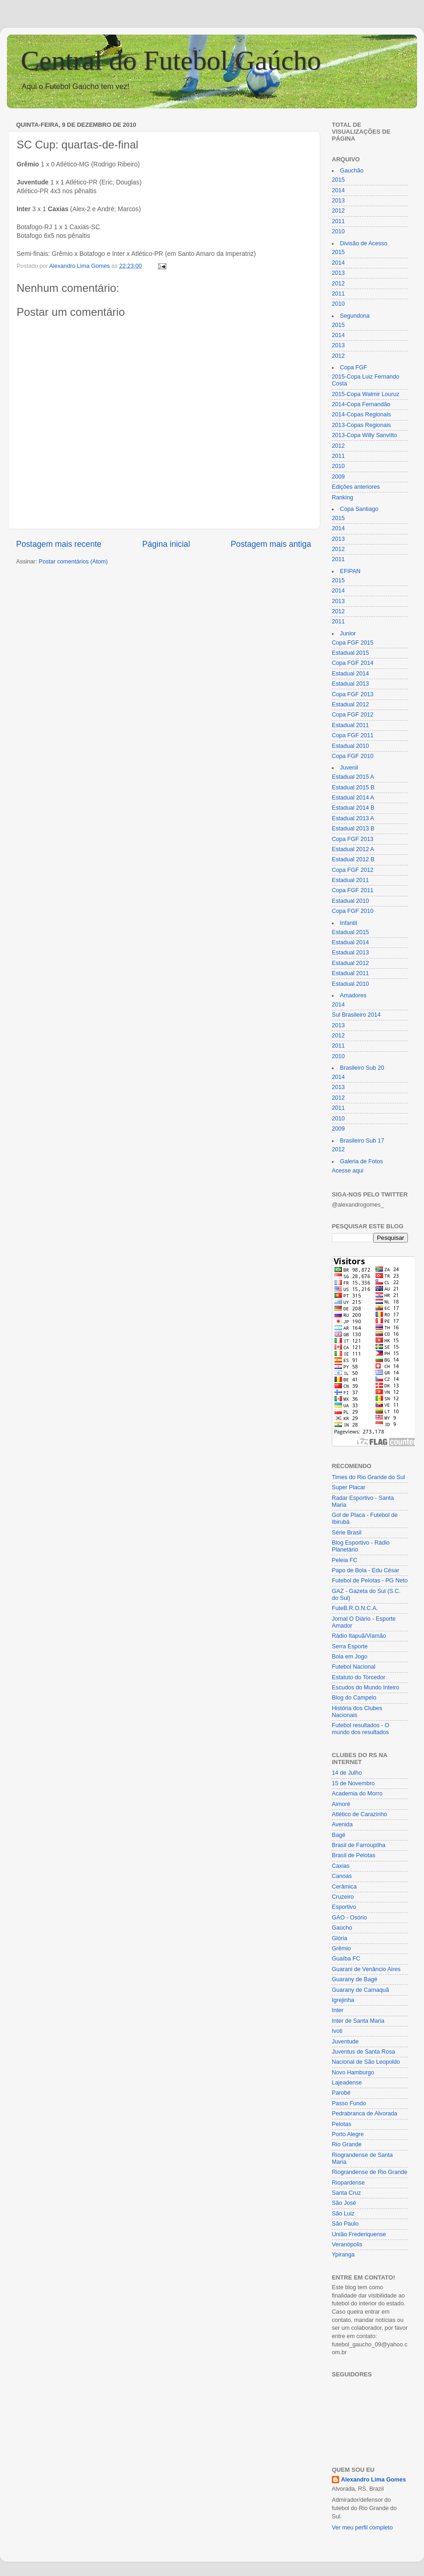  Describe the element at coordinates (365, 1687) in the screenshot. I see `Escudos do Mundo Inteiro` at that location.